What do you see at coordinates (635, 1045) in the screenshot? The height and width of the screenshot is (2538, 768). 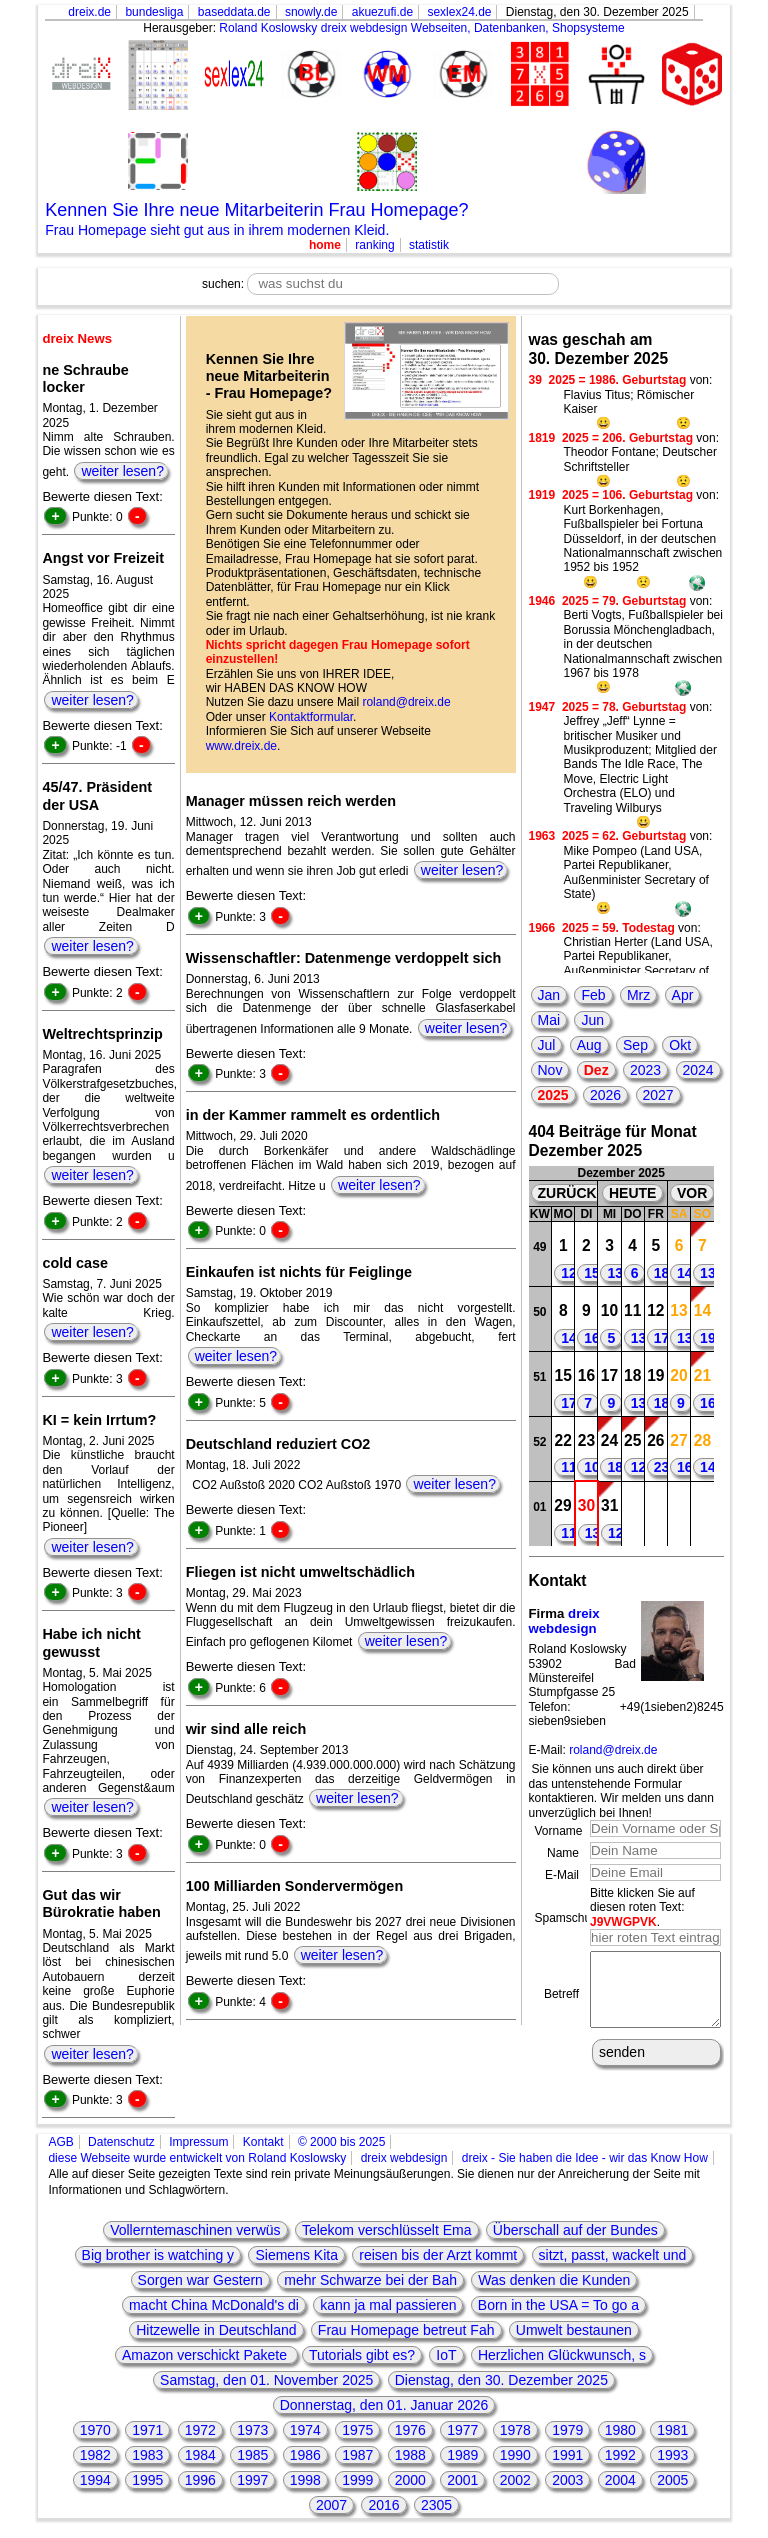 I see `Sep` at bounding box center [635, 1045].